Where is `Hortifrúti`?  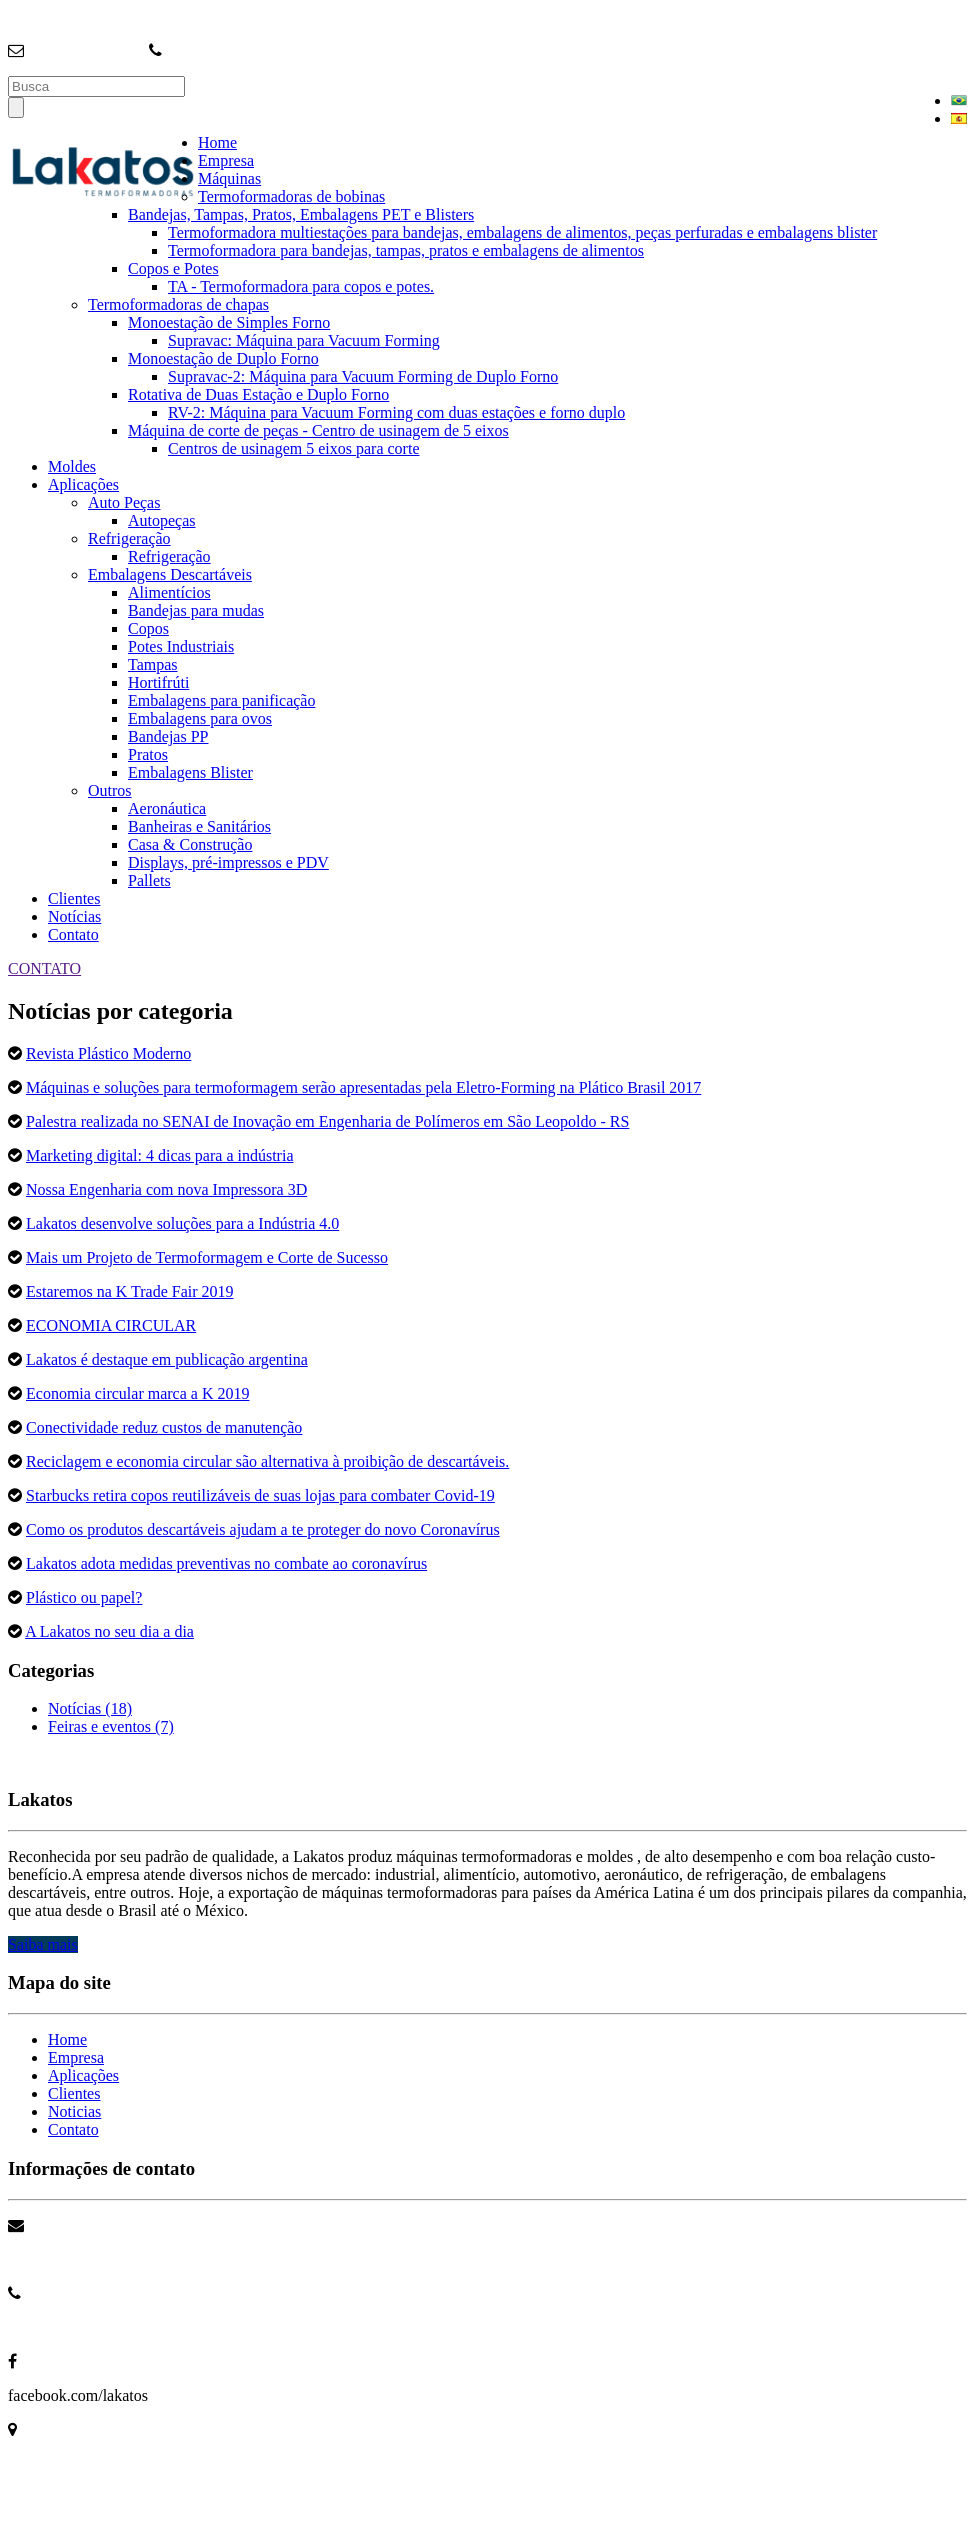 Hortifrúti is located at coordinates (158, 682).